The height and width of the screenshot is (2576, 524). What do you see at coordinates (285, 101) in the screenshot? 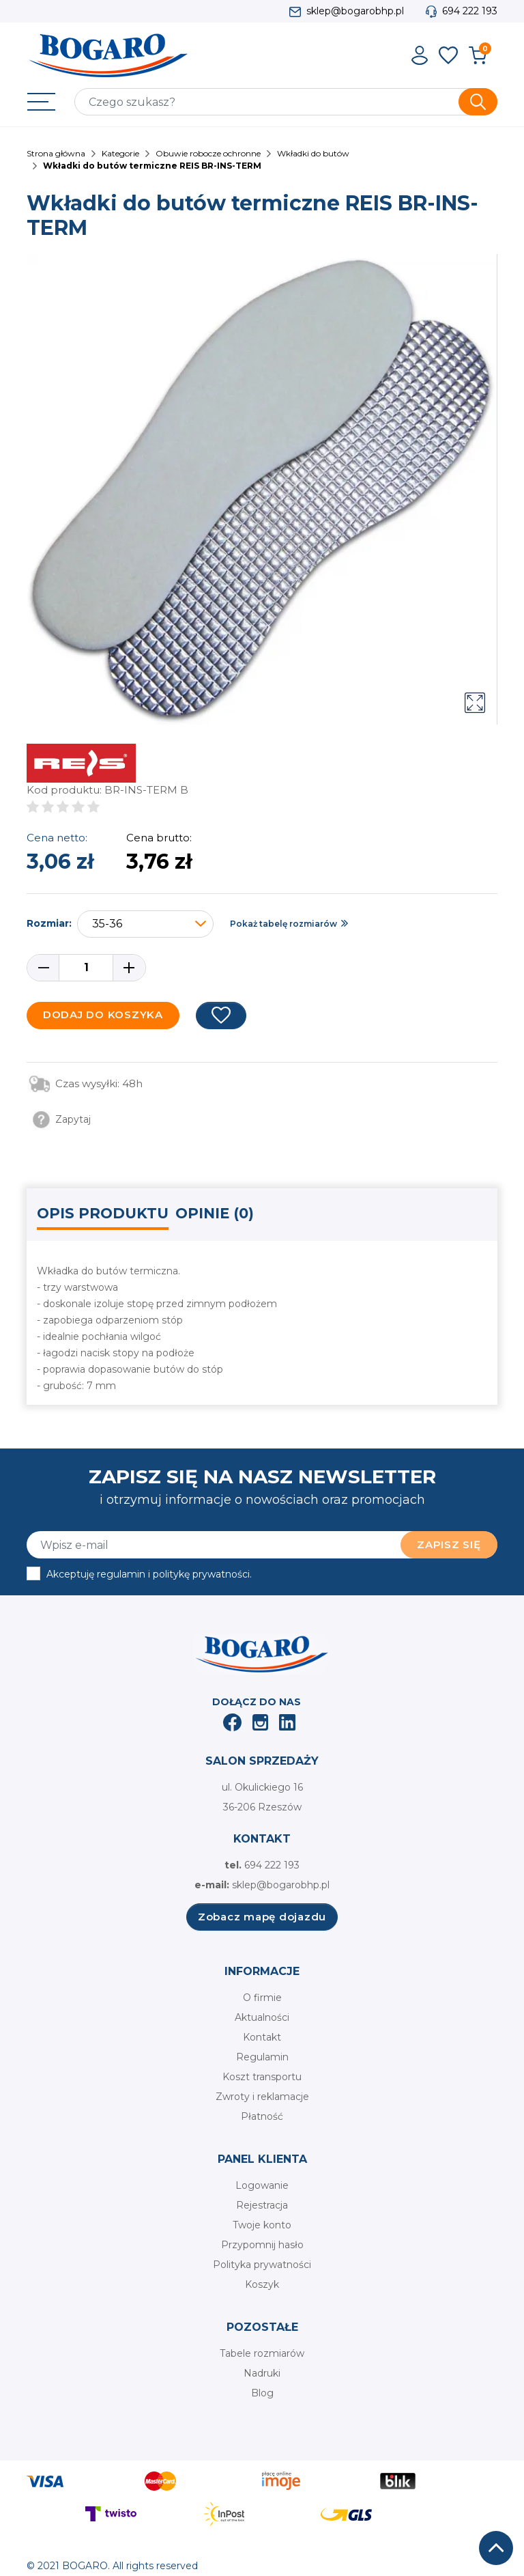
I see `[Szukaj]` at bounding box center [285, 101].